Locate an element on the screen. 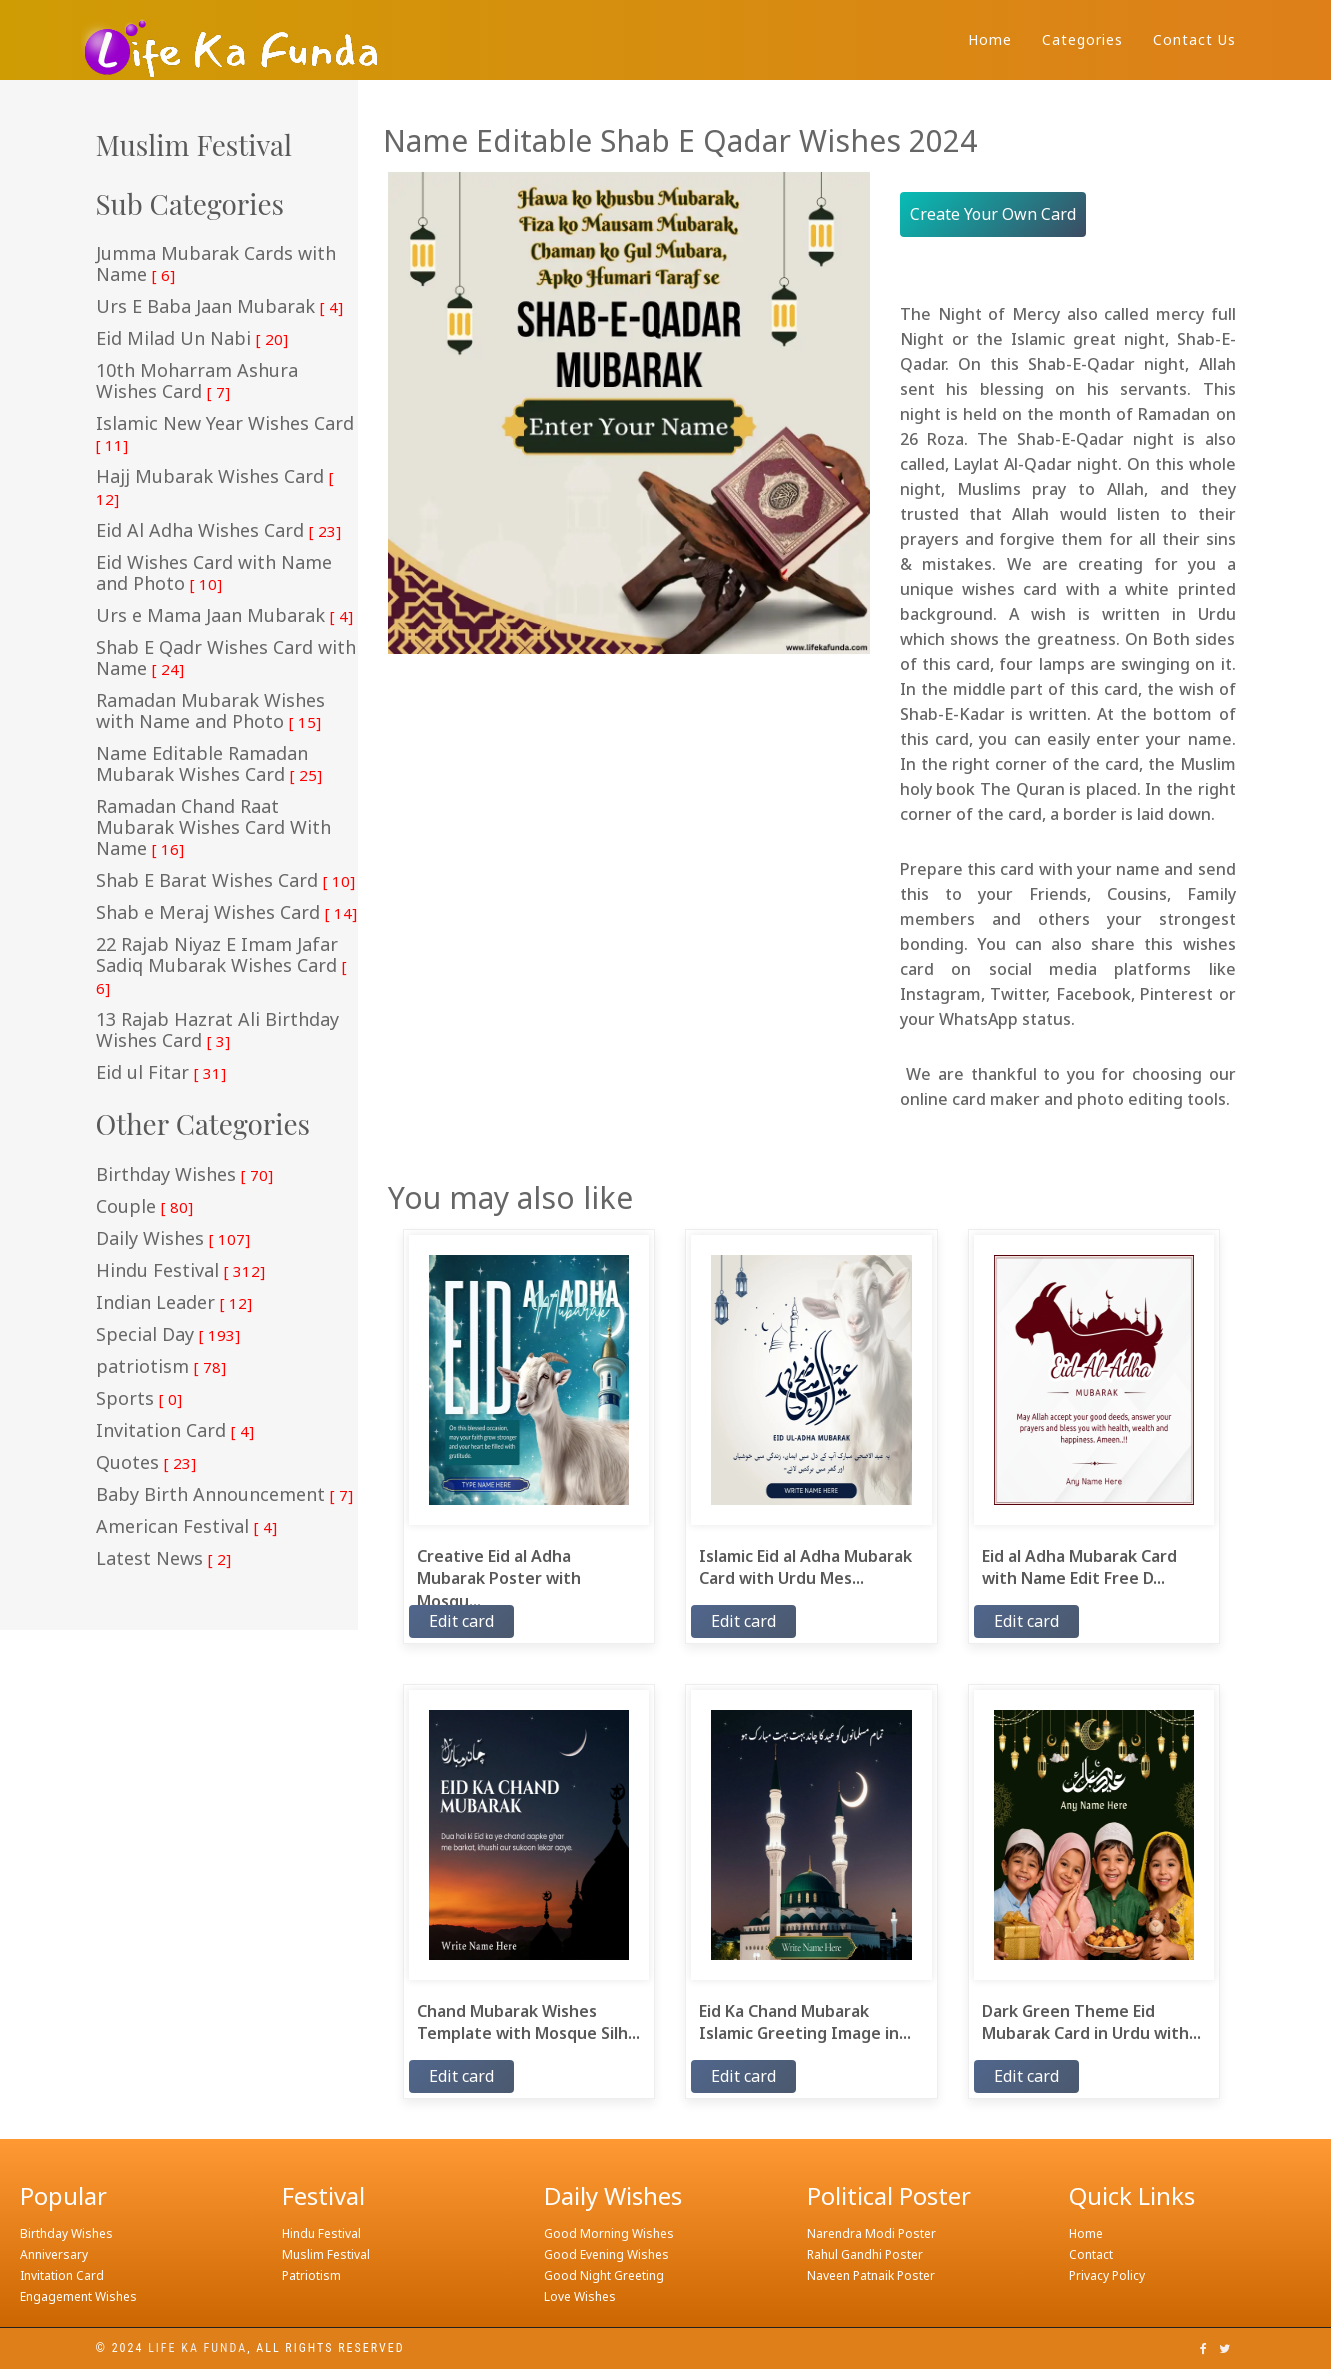 The width and height of the screenshot is (1331, 2369). Create Your Own Card is located at coordinates (993, 214).